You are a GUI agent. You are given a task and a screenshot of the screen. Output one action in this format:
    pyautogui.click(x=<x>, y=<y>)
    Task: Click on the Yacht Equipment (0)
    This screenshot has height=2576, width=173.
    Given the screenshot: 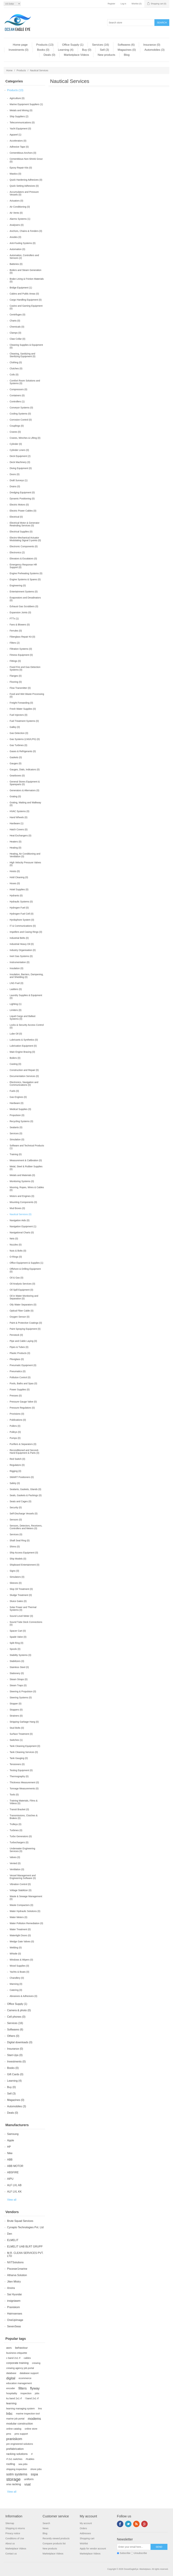 What is the action you would take?
    pyautogui.click(x=20, y=128)
    